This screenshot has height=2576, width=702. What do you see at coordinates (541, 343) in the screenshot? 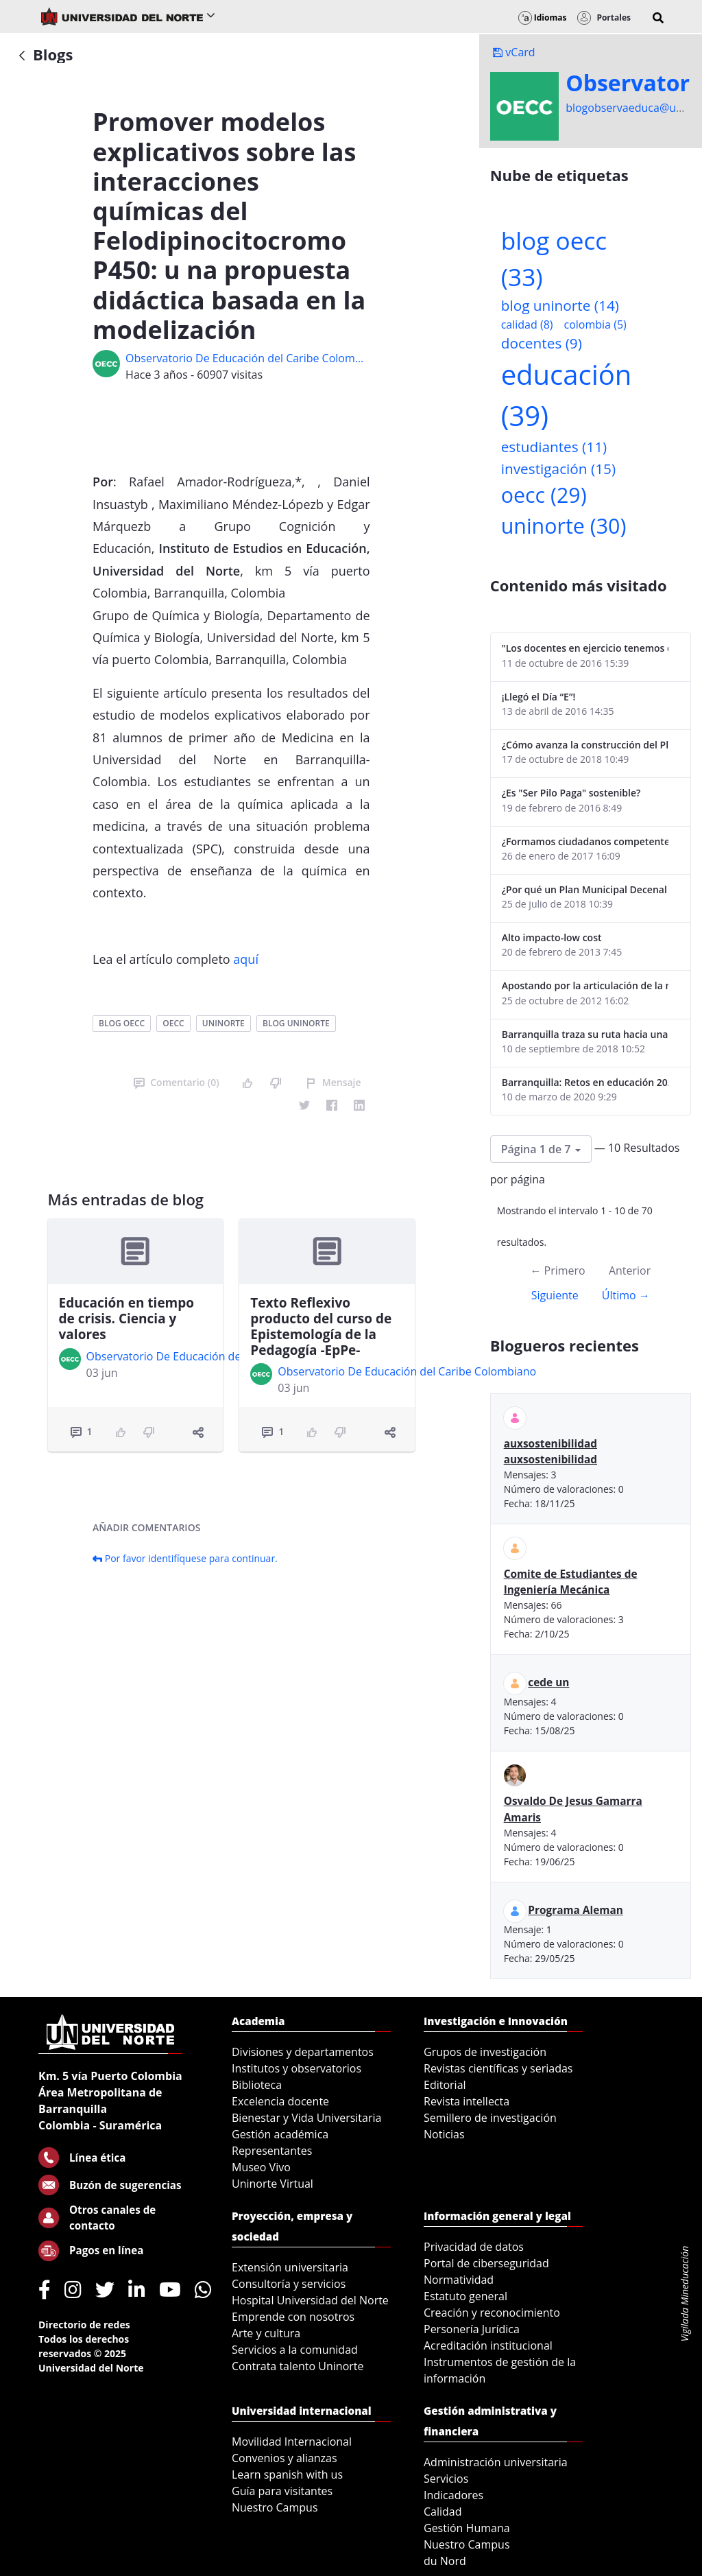
I see `docentes` at bounding box center [541, 343].